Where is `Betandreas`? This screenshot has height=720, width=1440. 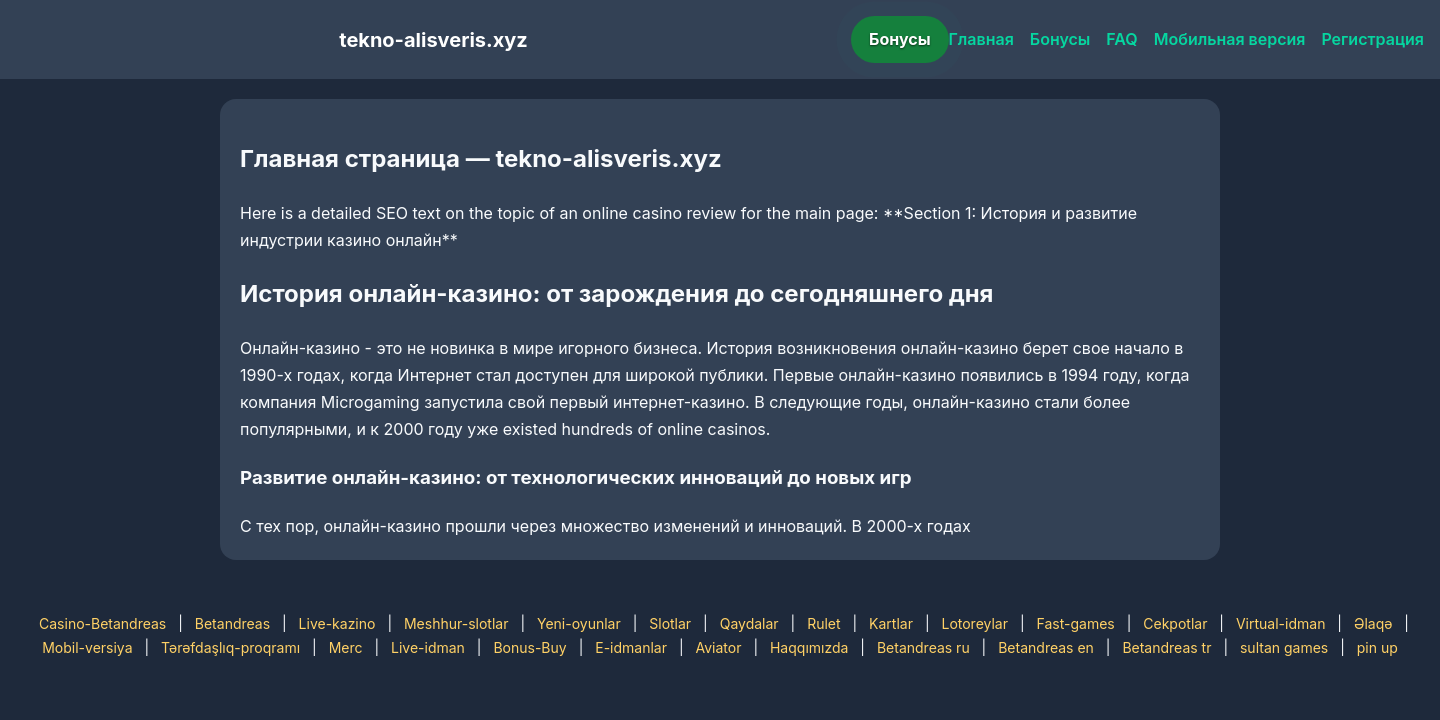
Betandreas is located at coordinates (232, 623).